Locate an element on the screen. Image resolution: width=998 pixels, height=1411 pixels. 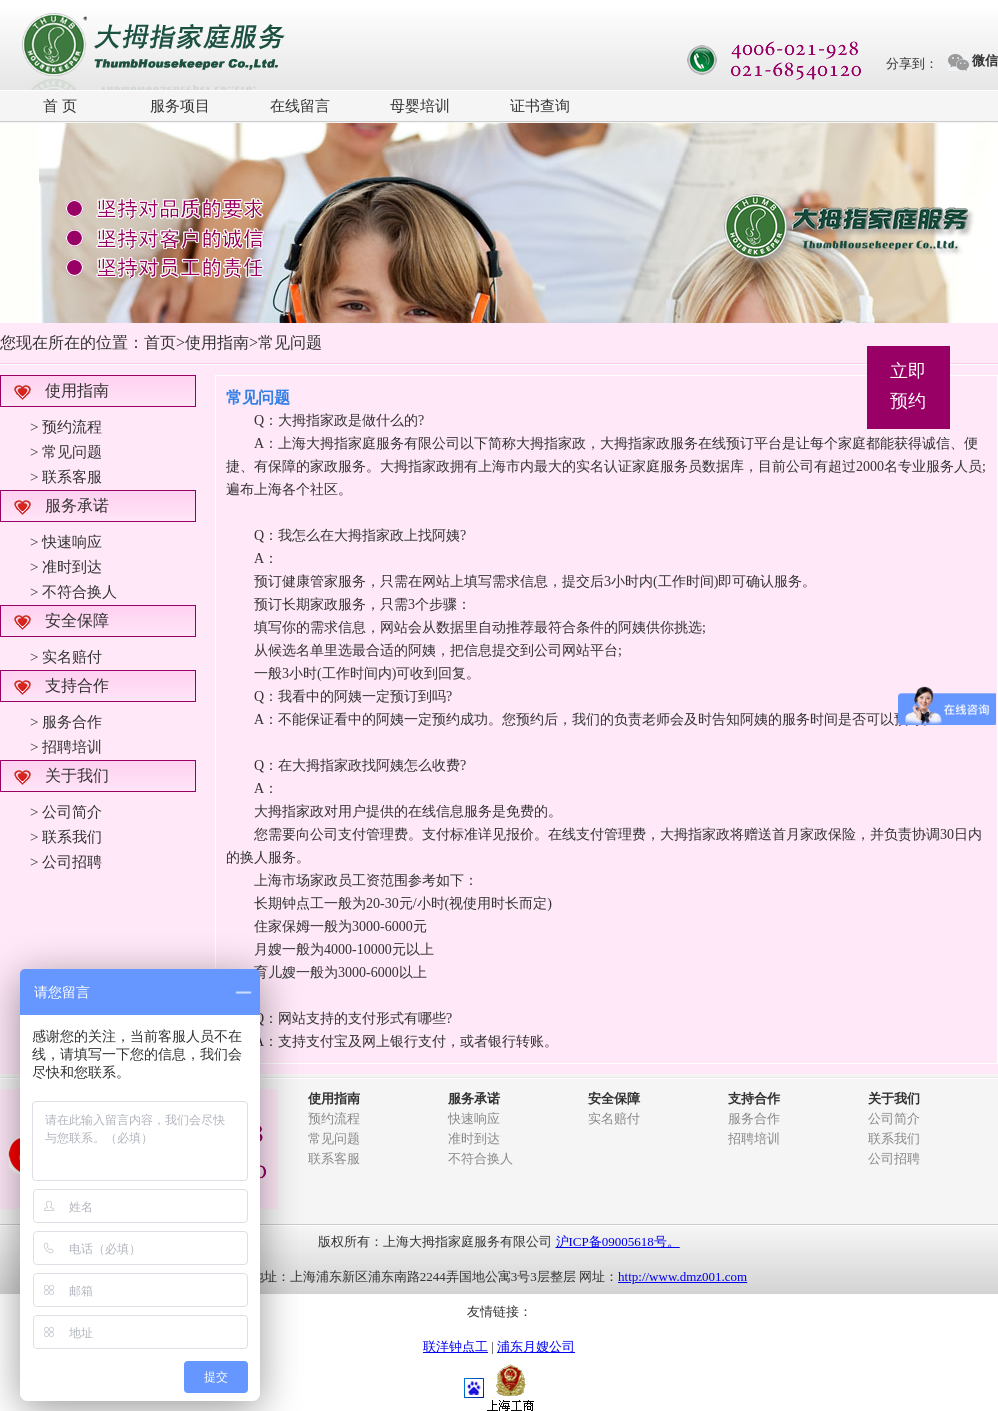
快速响应 is located at coordinates (474, 1118).